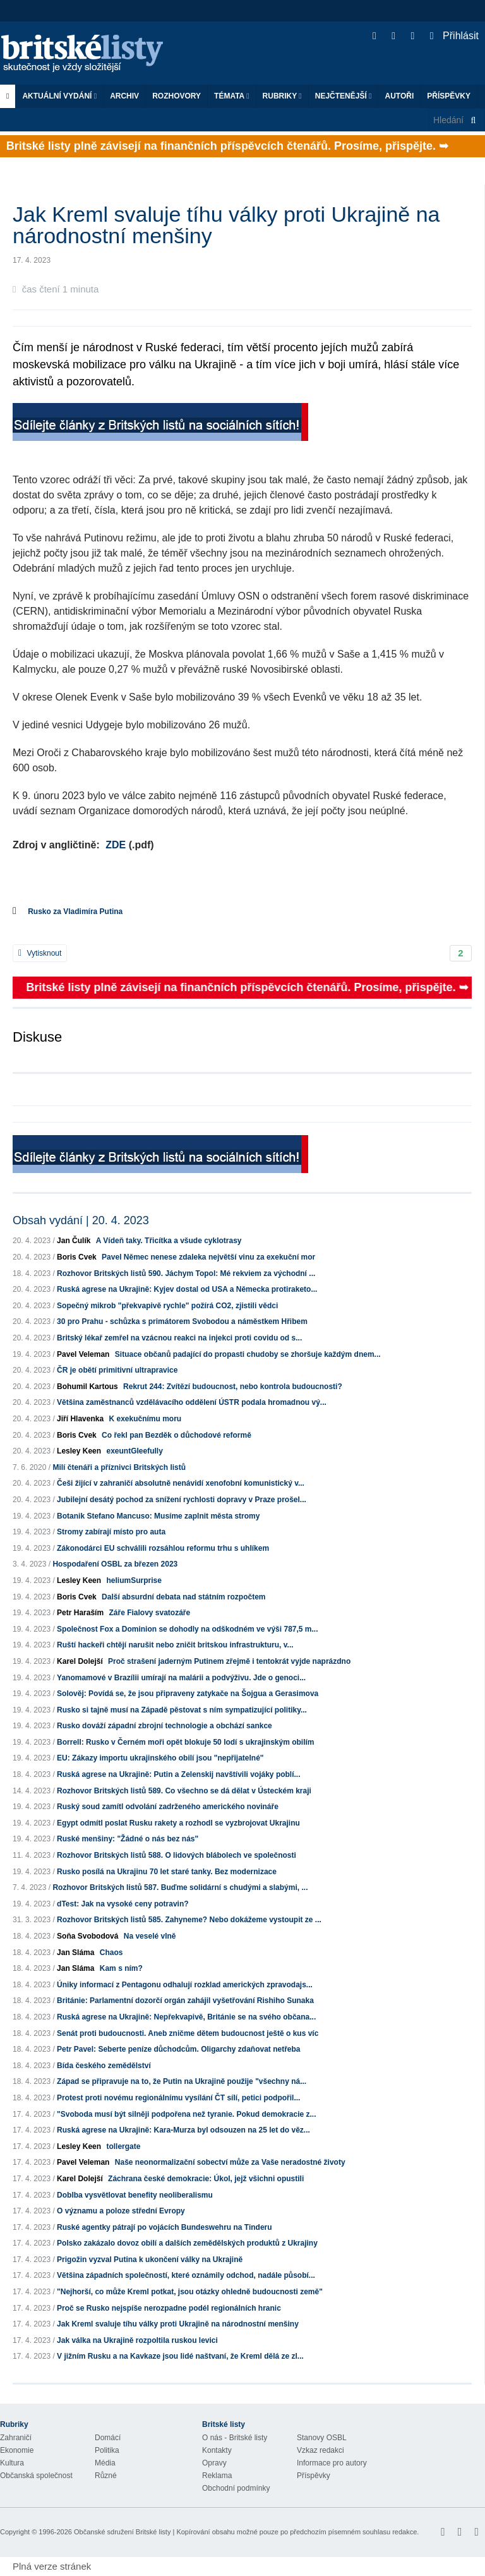 This screenshot has height=2576, width=485. Describe the element at coordinates (231, 96) in the screenshot. I see `Témata` at that location.